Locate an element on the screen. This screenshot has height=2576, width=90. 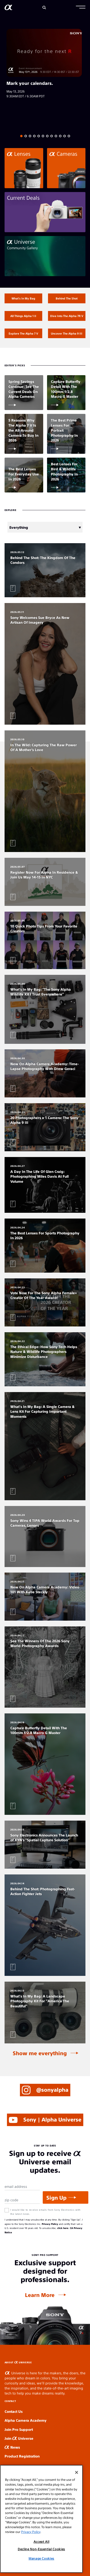
Decline Non-Essential Cookies is located at coordinates (41, 2549).